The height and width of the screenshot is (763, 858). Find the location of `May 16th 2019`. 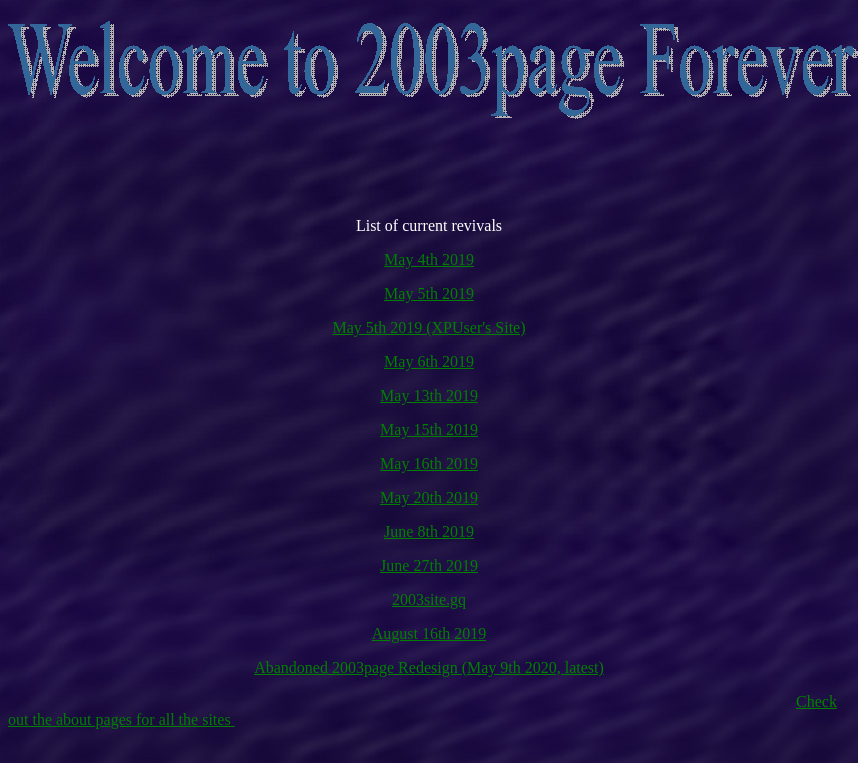

May 16th 2019 is located at coordinates (429, 463).